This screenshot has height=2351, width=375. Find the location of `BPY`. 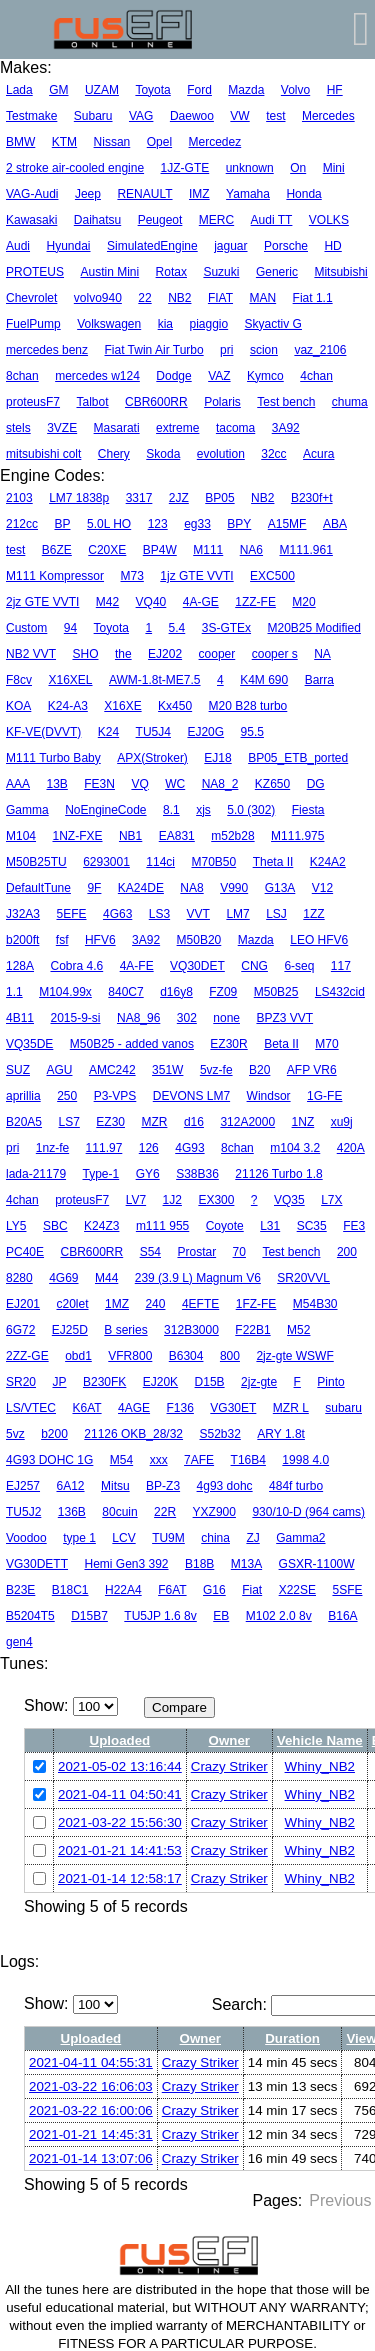

BPY is located at coordinates (239, 524).